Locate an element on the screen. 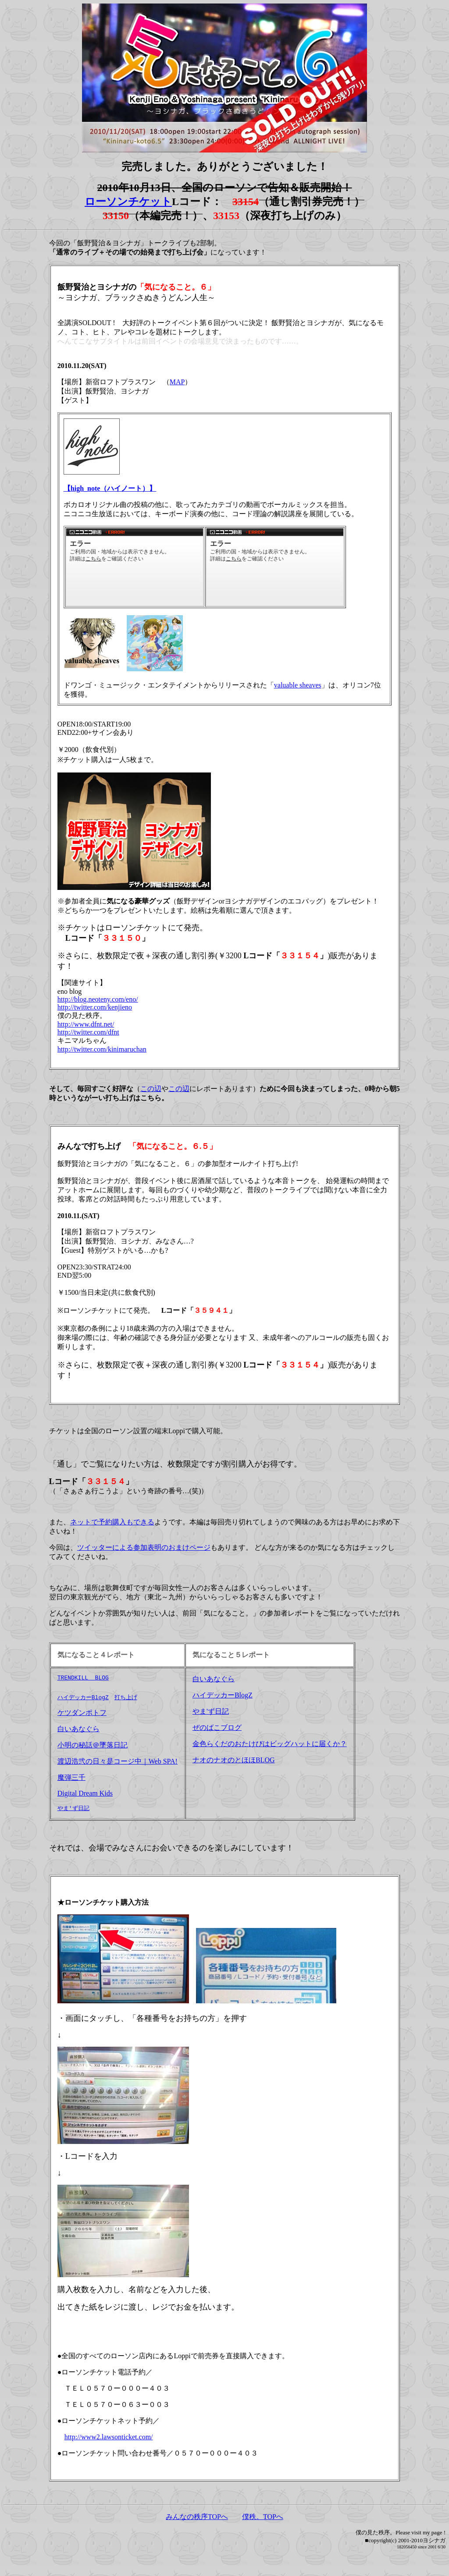 The image size is (449, 2576). http://twitter.com/dfnt is located at coordinates (88, 1032).